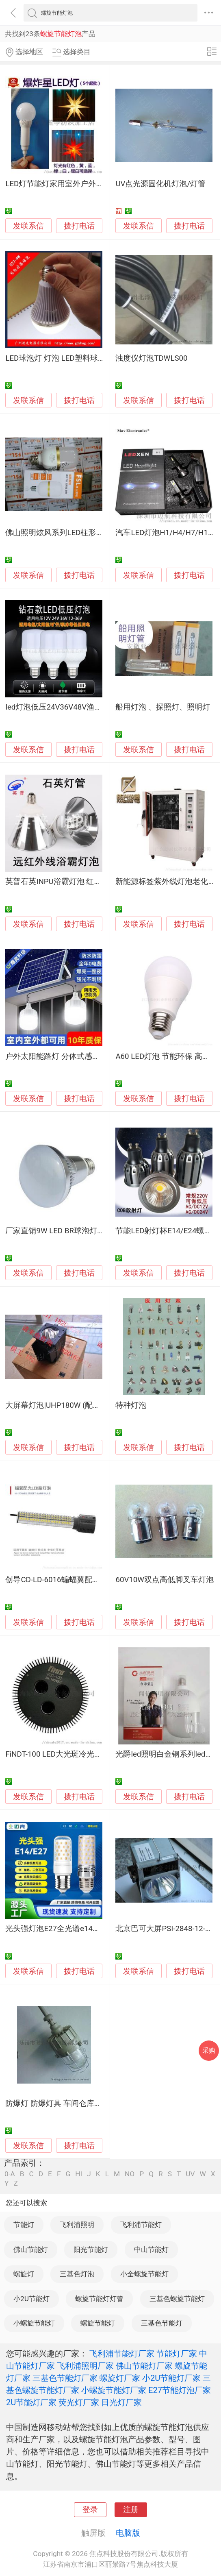 This screenshot has height=2576, width=221. What do you see at coordinates (9, 2174) in the screenshot?
I see `0-A` at bounding box center [9, 2174].